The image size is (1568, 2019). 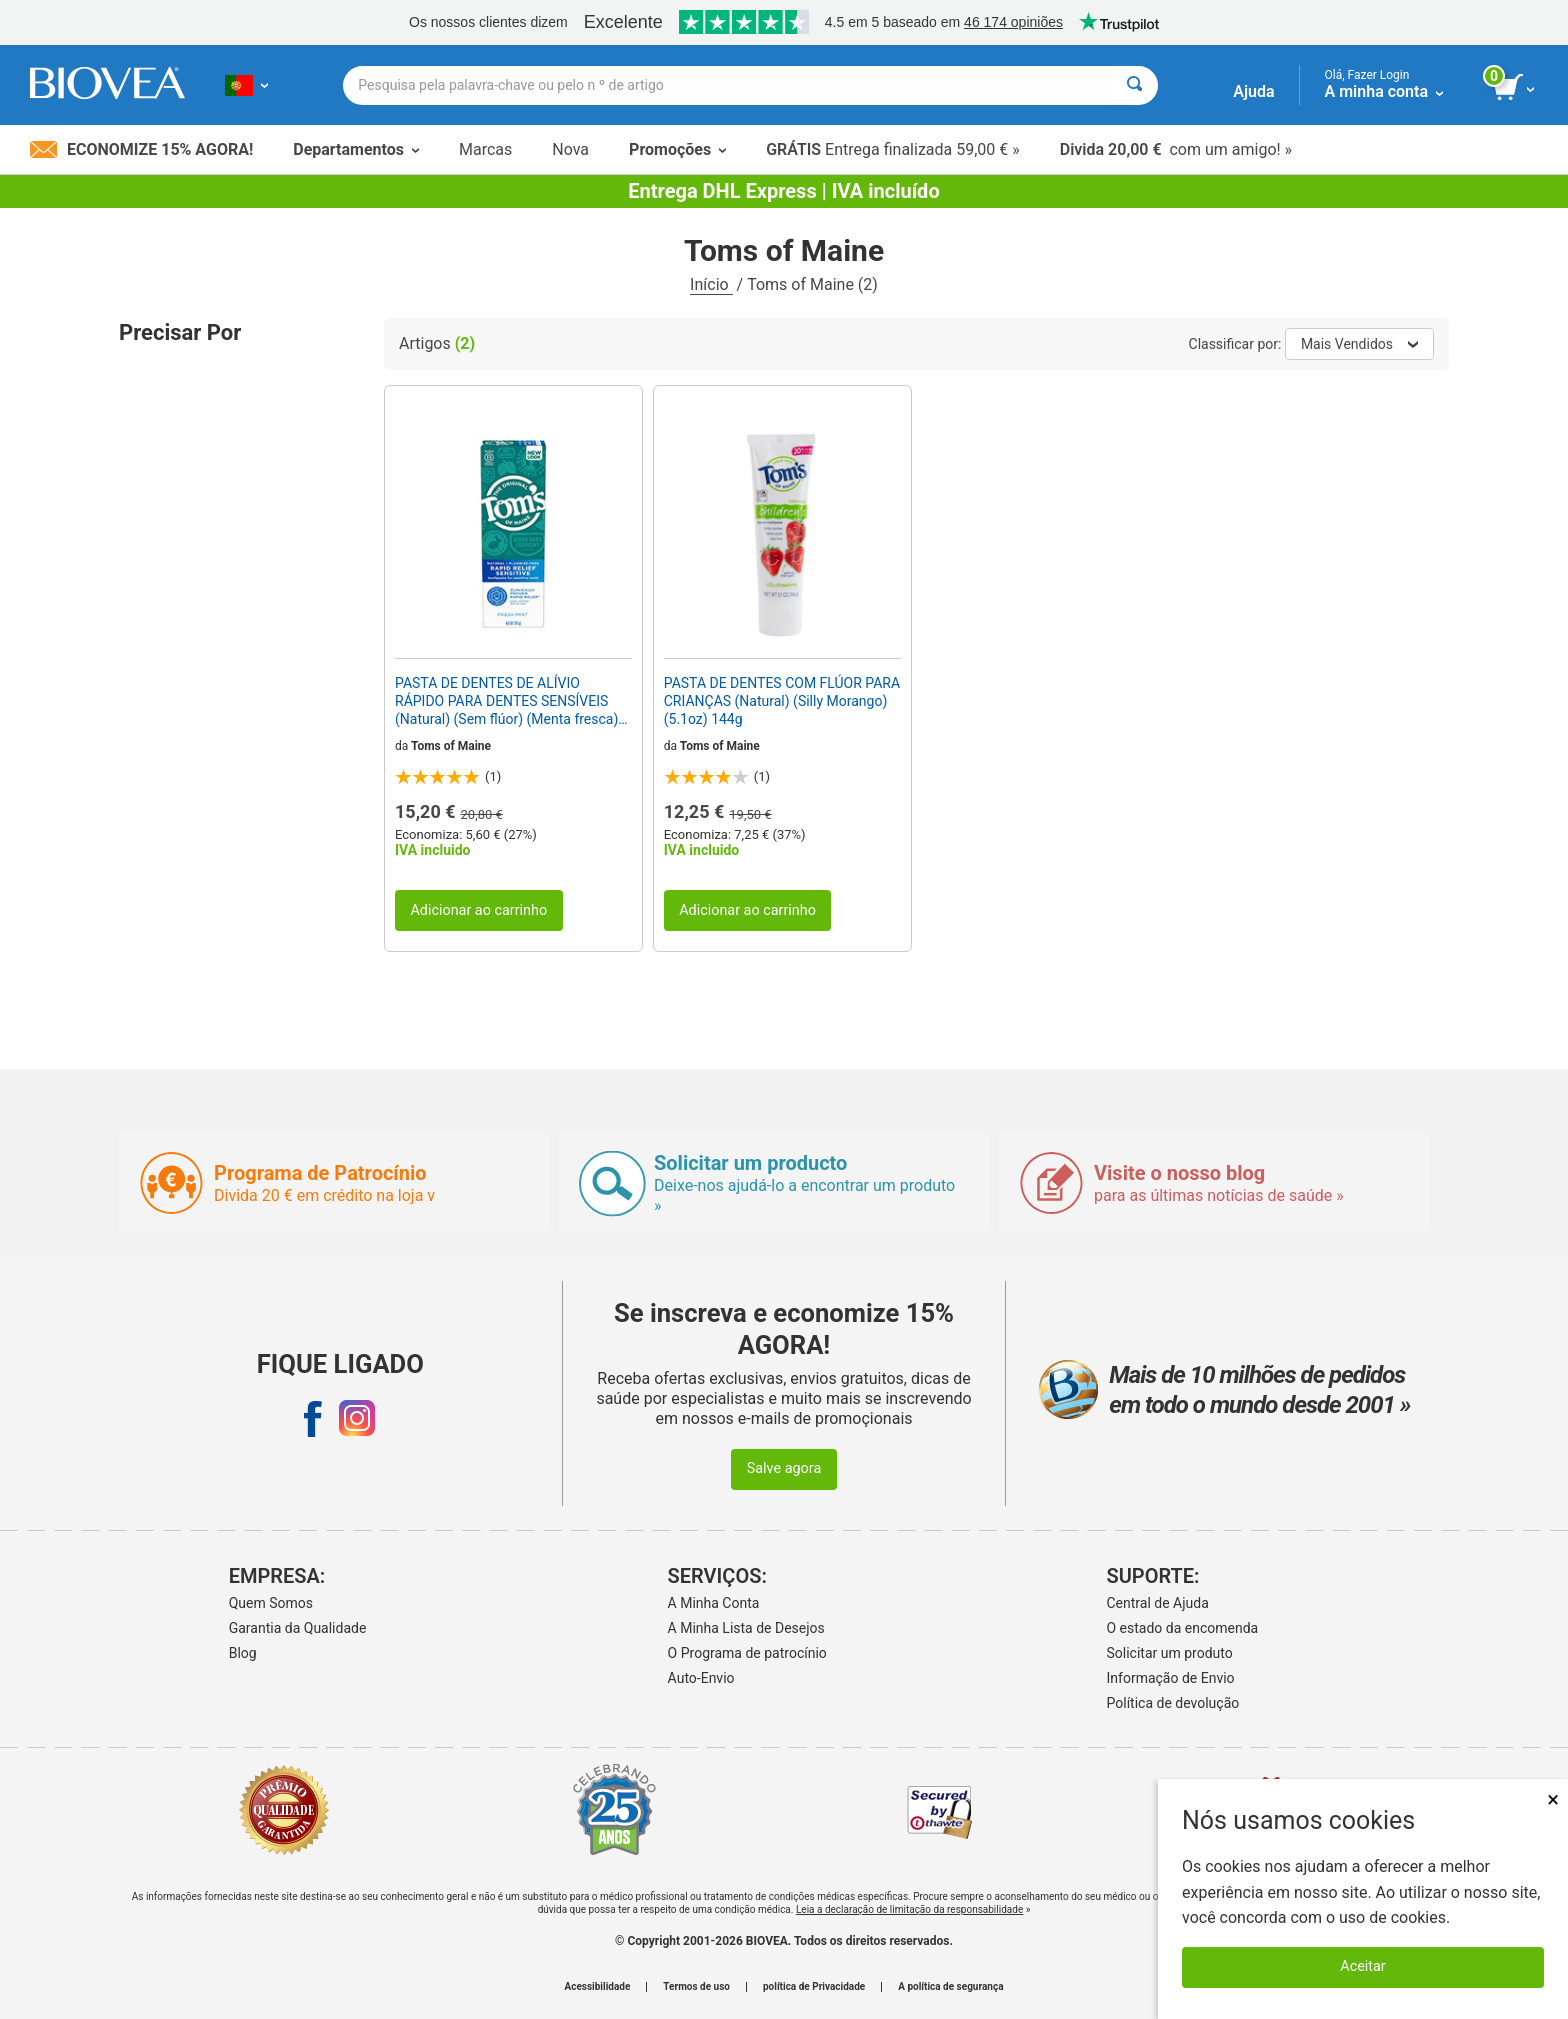 What do you see at coordinates (677, 149) in the screenshot?
I see `Promoções` at bounding box center [677, 149].